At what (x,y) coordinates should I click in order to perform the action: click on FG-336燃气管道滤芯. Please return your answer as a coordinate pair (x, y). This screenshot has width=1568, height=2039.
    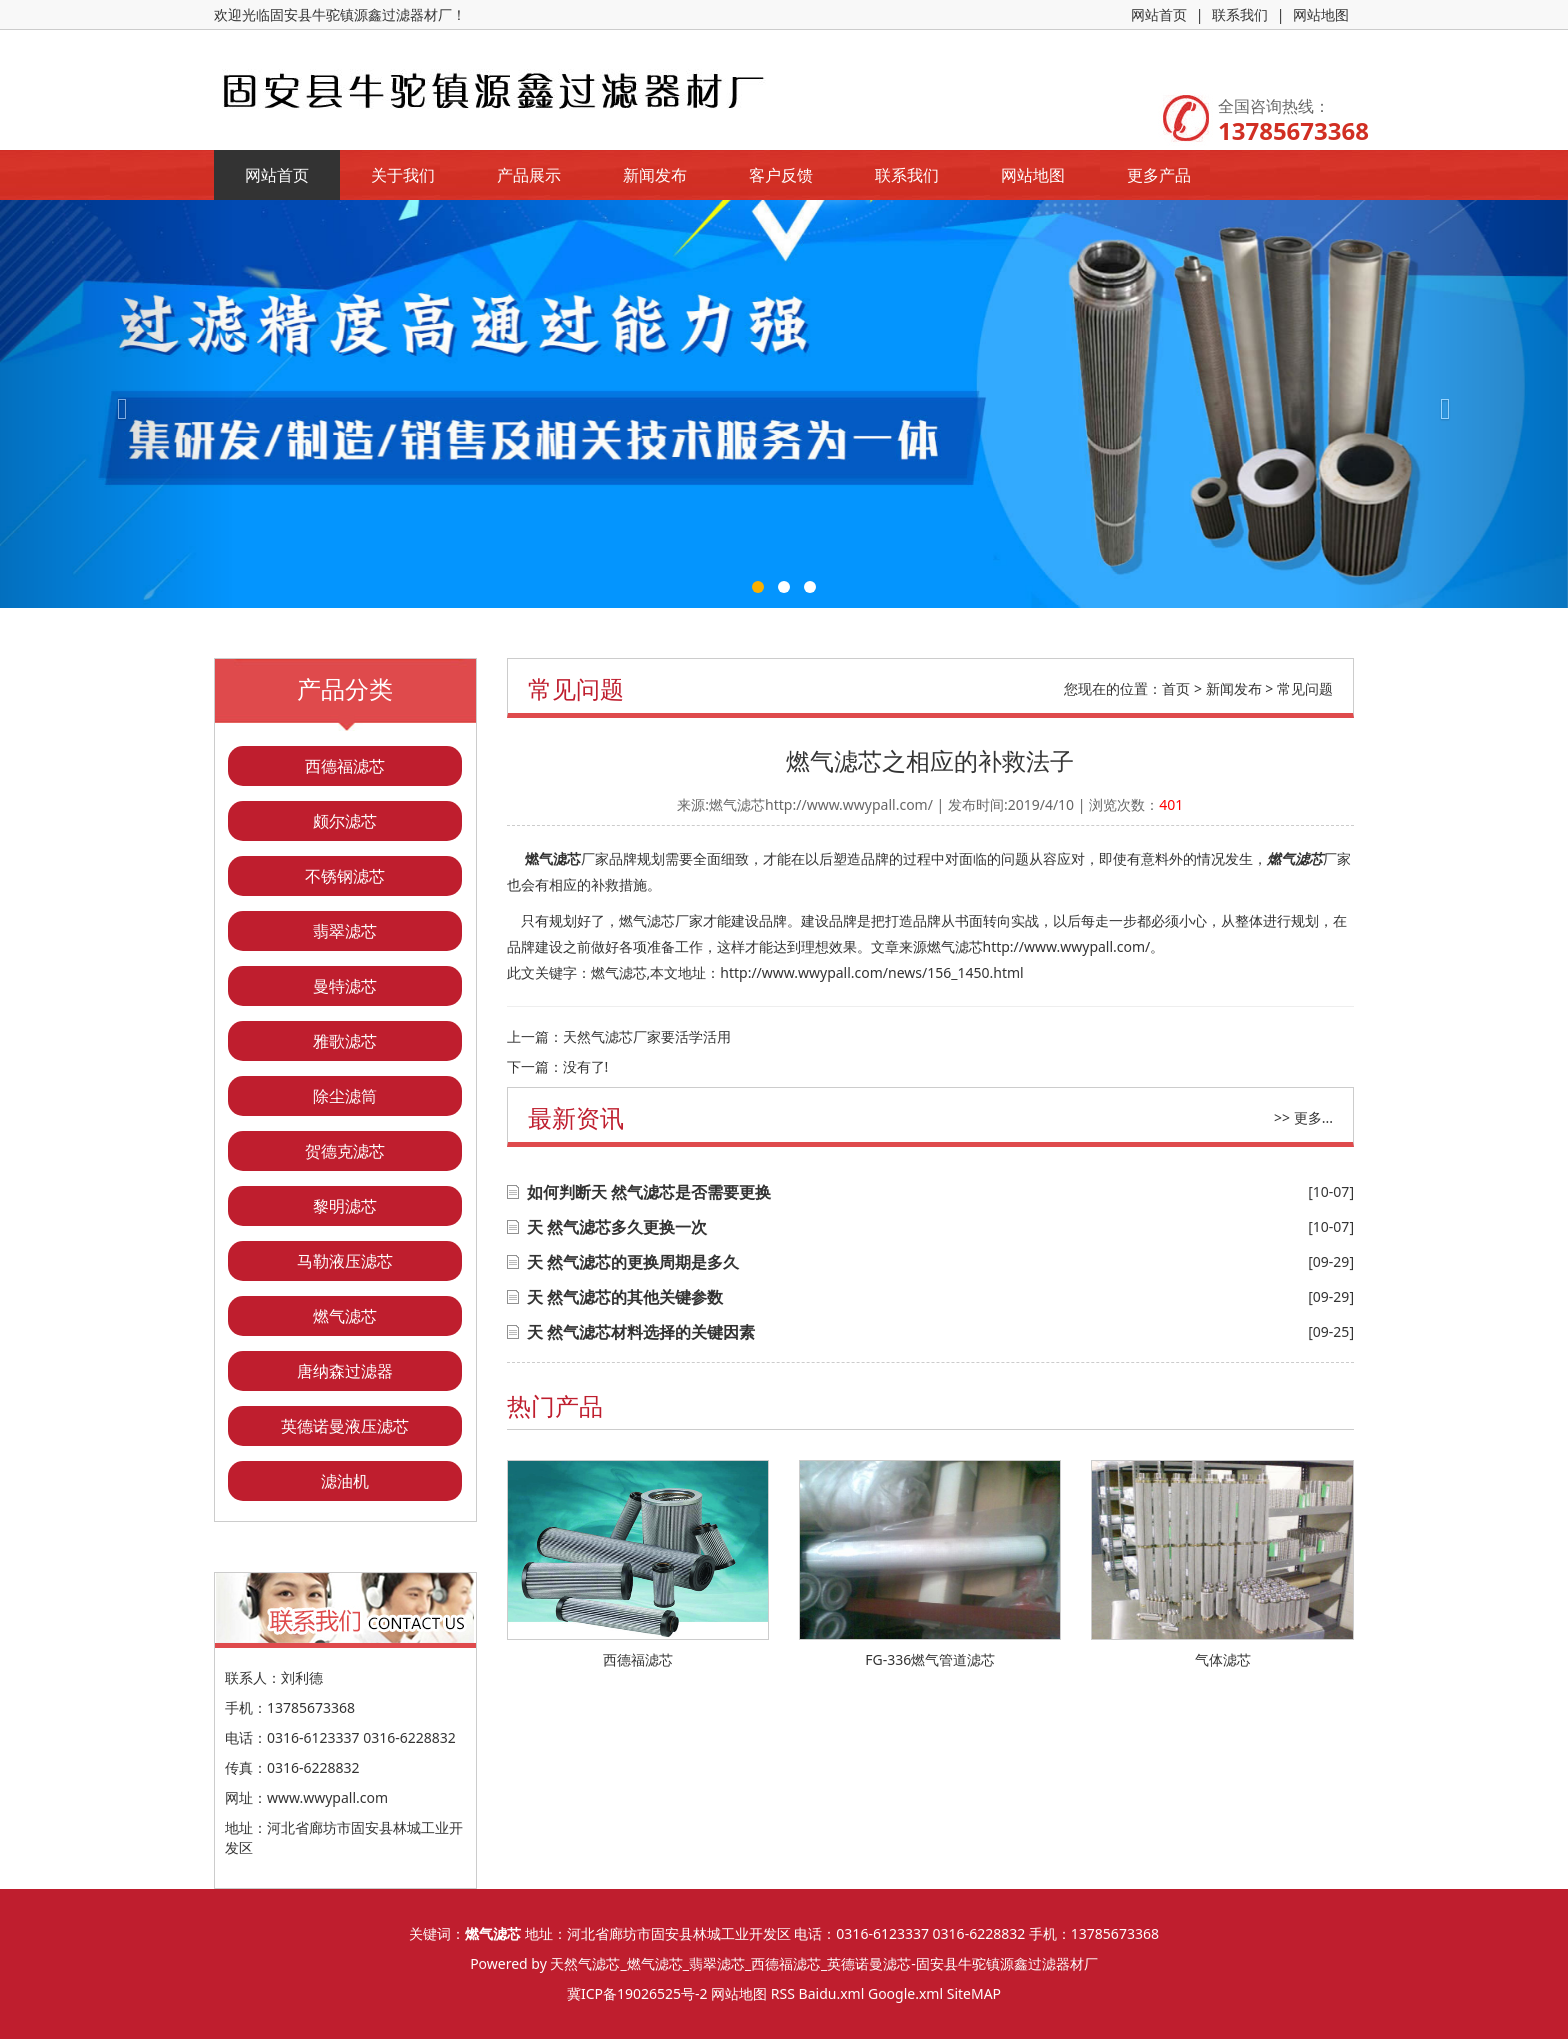
    Looking at the image, I should click on (930, 1659).